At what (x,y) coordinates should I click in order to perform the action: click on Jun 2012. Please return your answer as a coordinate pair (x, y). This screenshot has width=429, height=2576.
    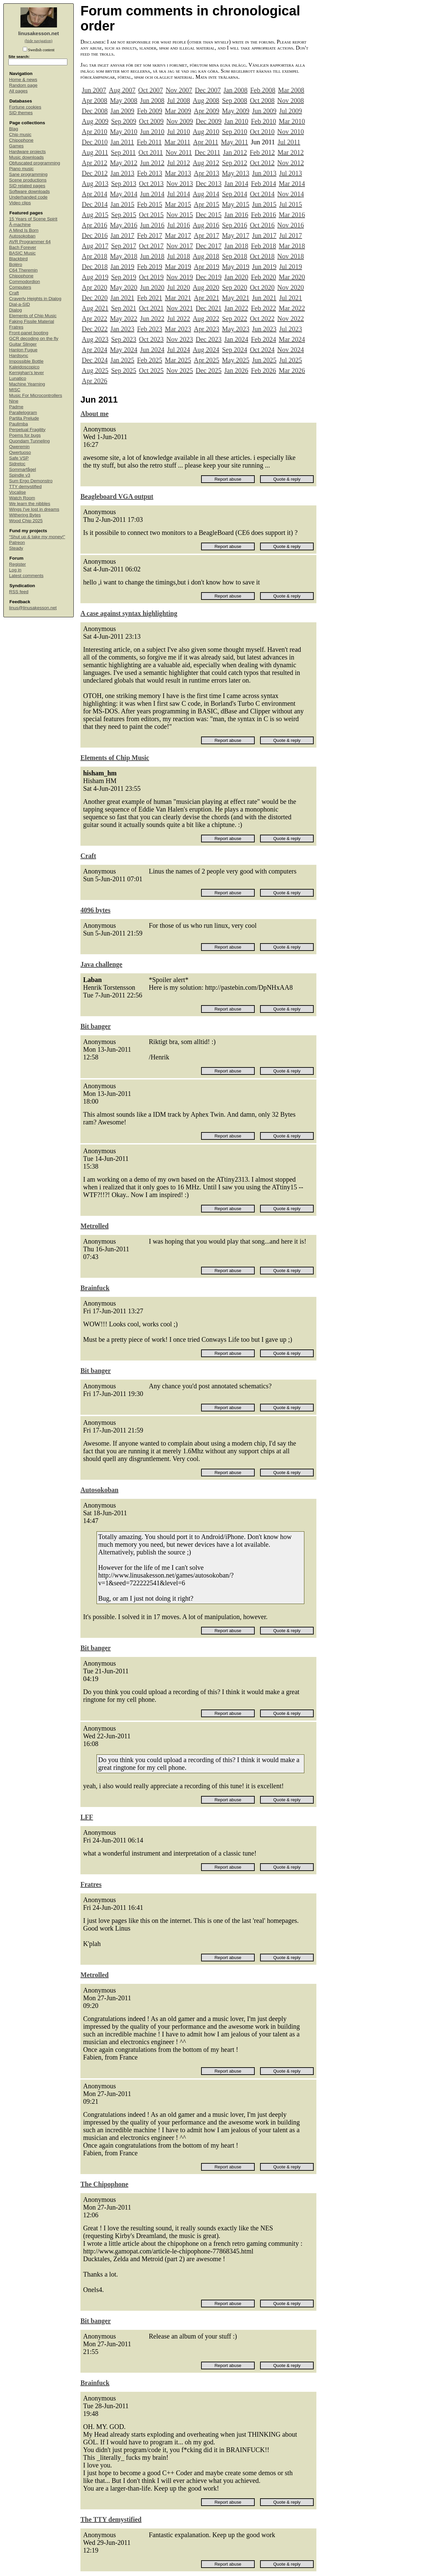
    Looking at the image, I should click on (152, 162).